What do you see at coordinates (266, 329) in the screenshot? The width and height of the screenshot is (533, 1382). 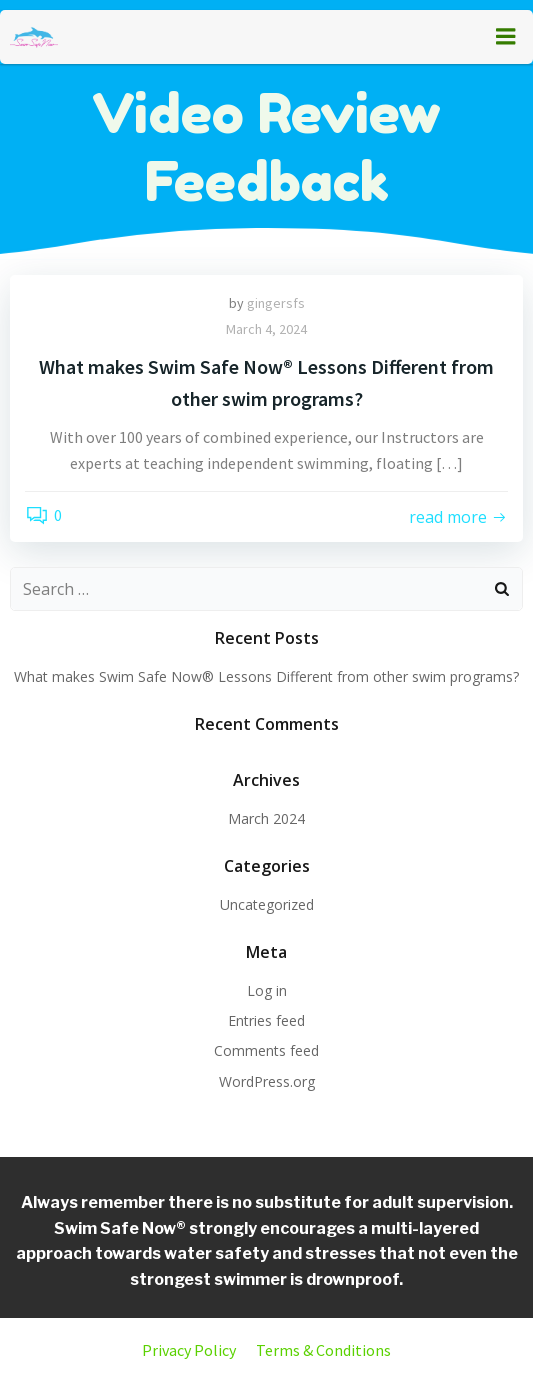 I see `March 4, 2024` at bounding box center [266, 329].